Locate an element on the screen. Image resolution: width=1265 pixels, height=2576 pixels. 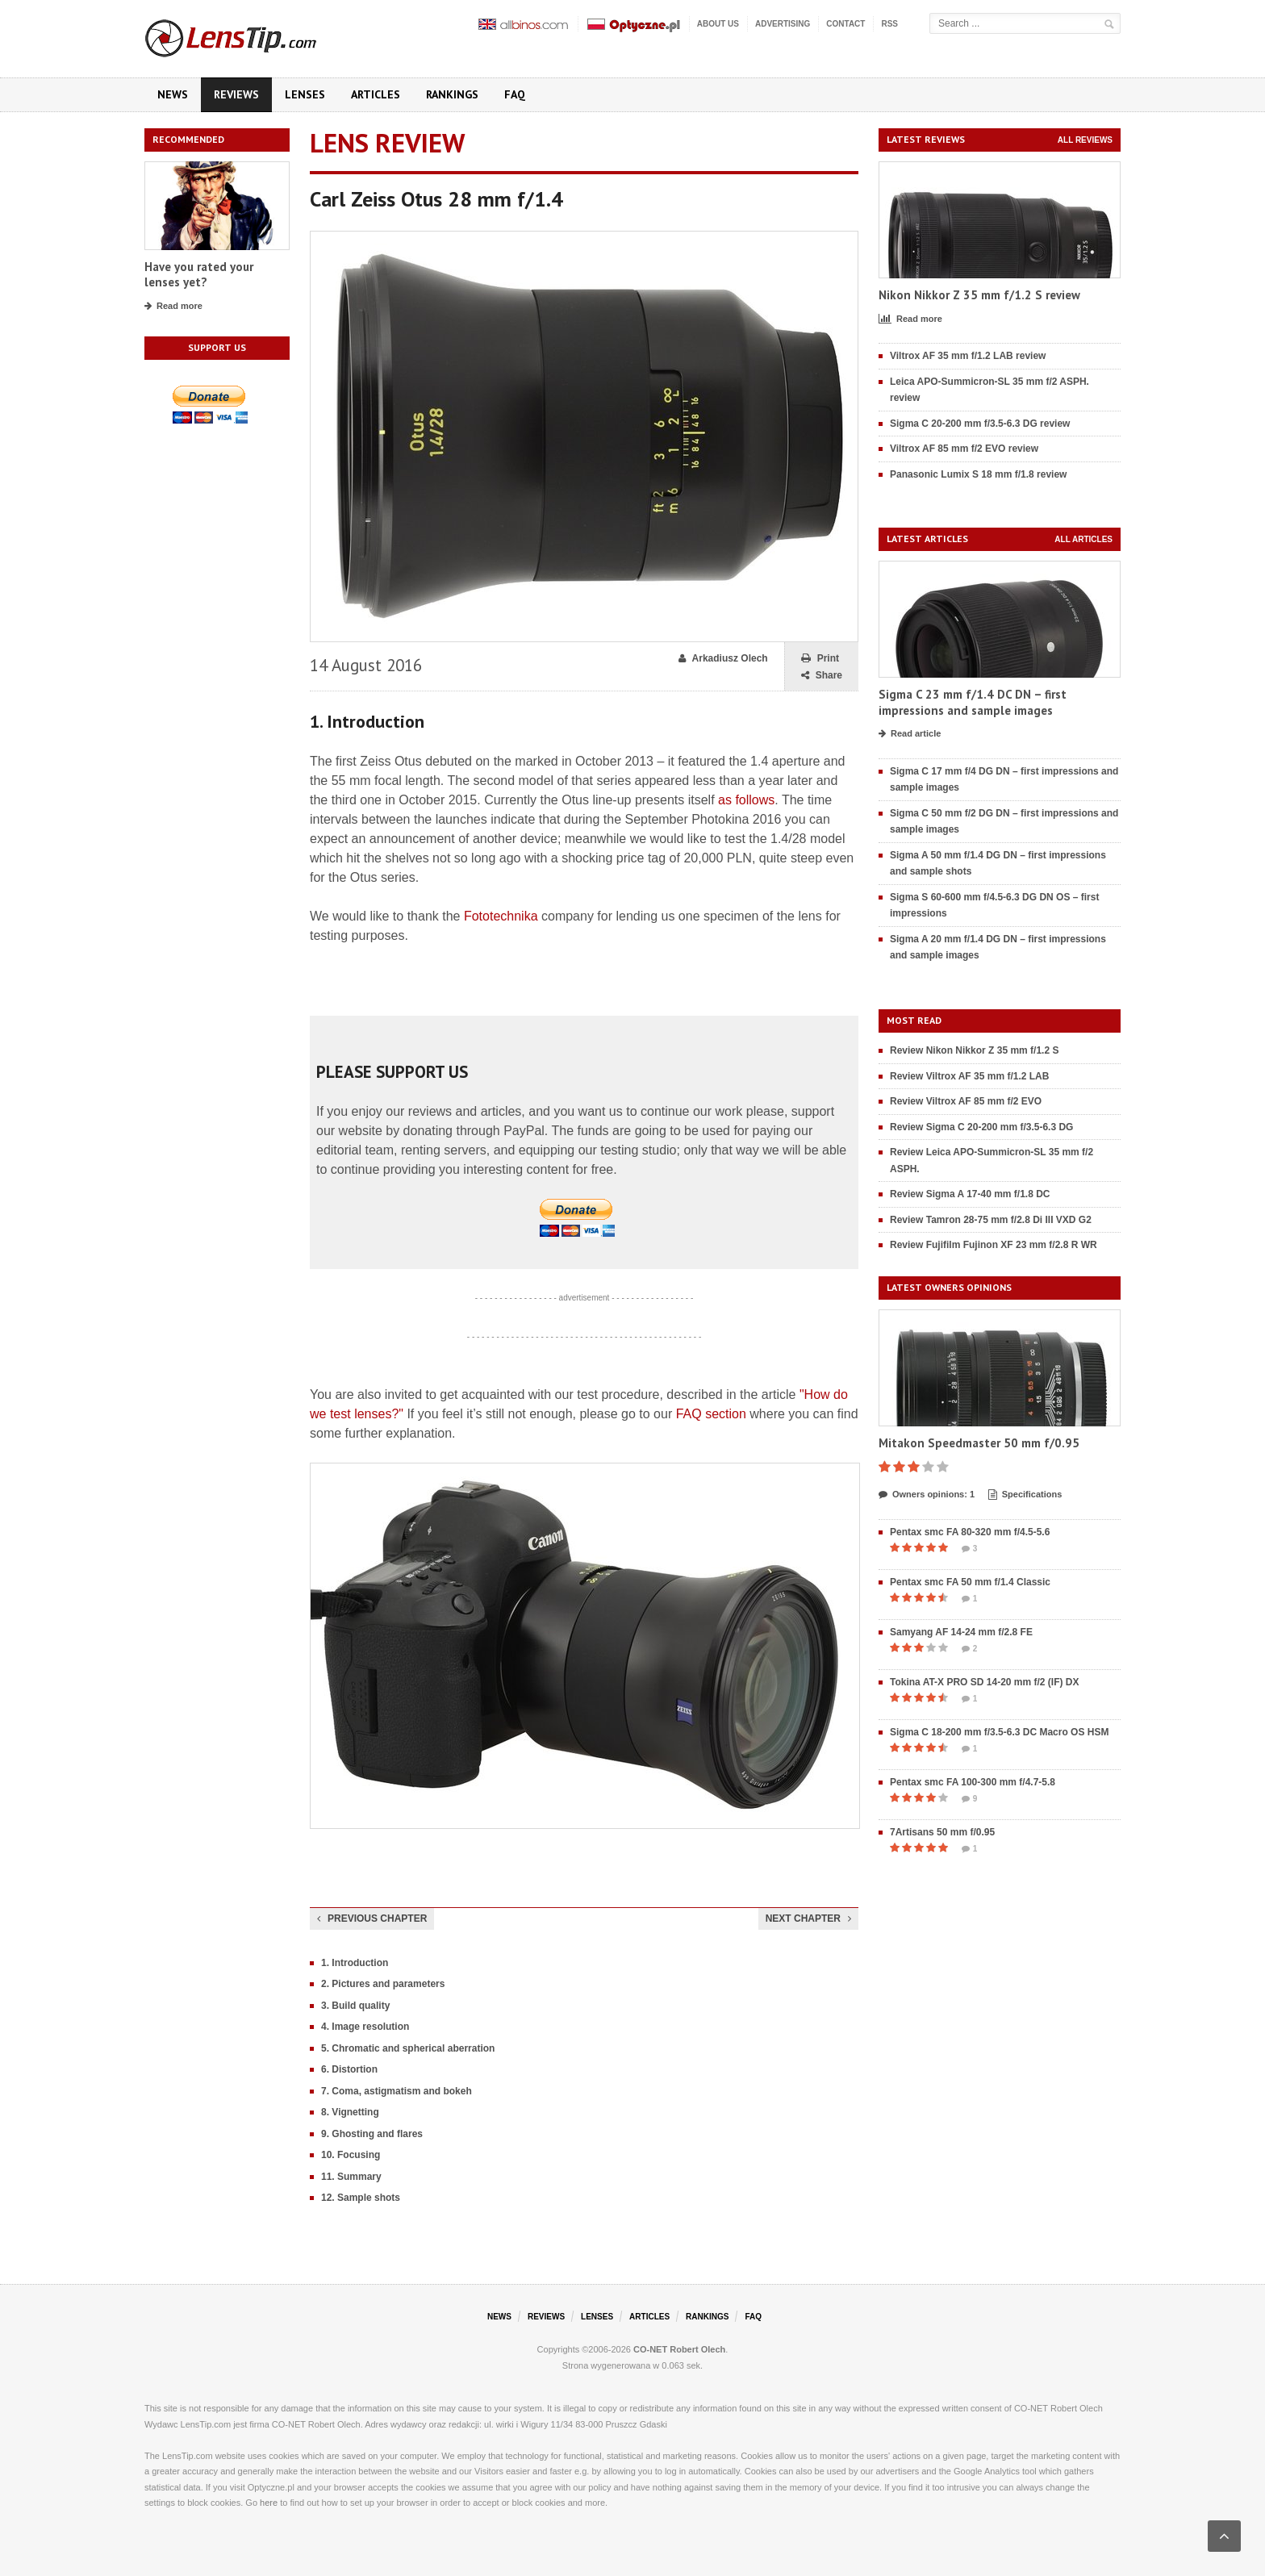
2. Pictures and parameters is located at coordinates (383, 1983).